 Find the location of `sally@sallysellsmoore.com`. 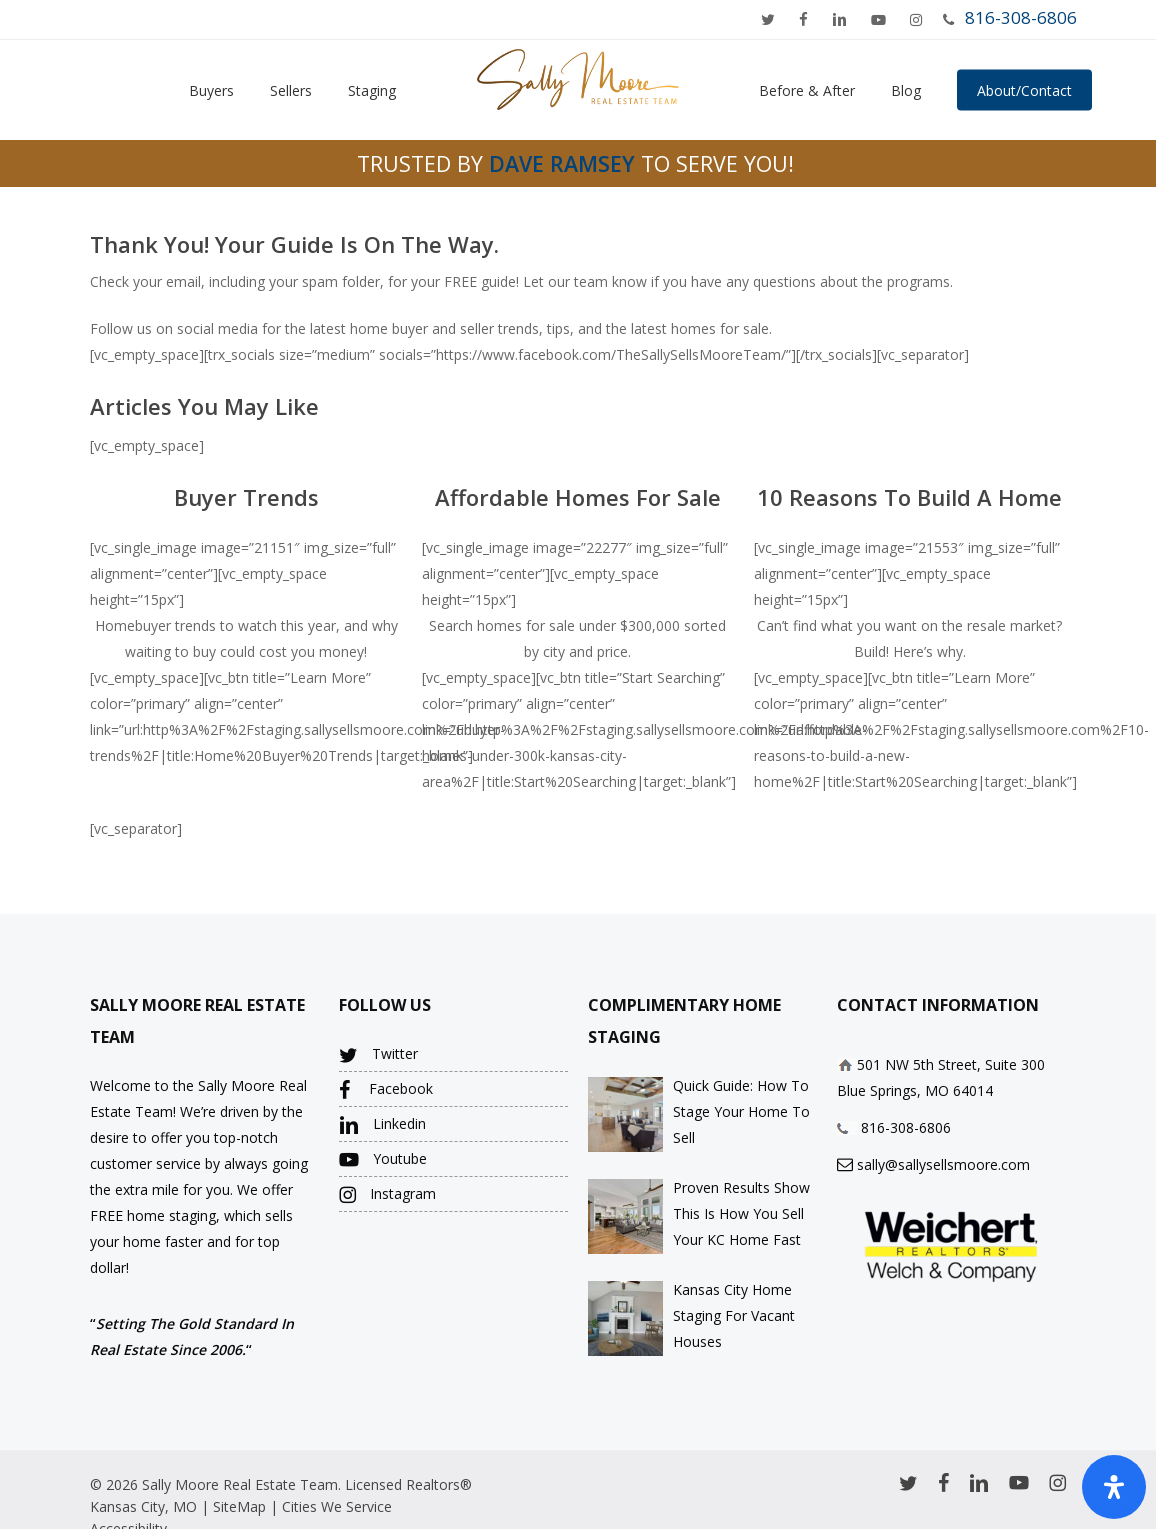

sally@sallysellsmoore.com is located at coordinates (943, 1164).